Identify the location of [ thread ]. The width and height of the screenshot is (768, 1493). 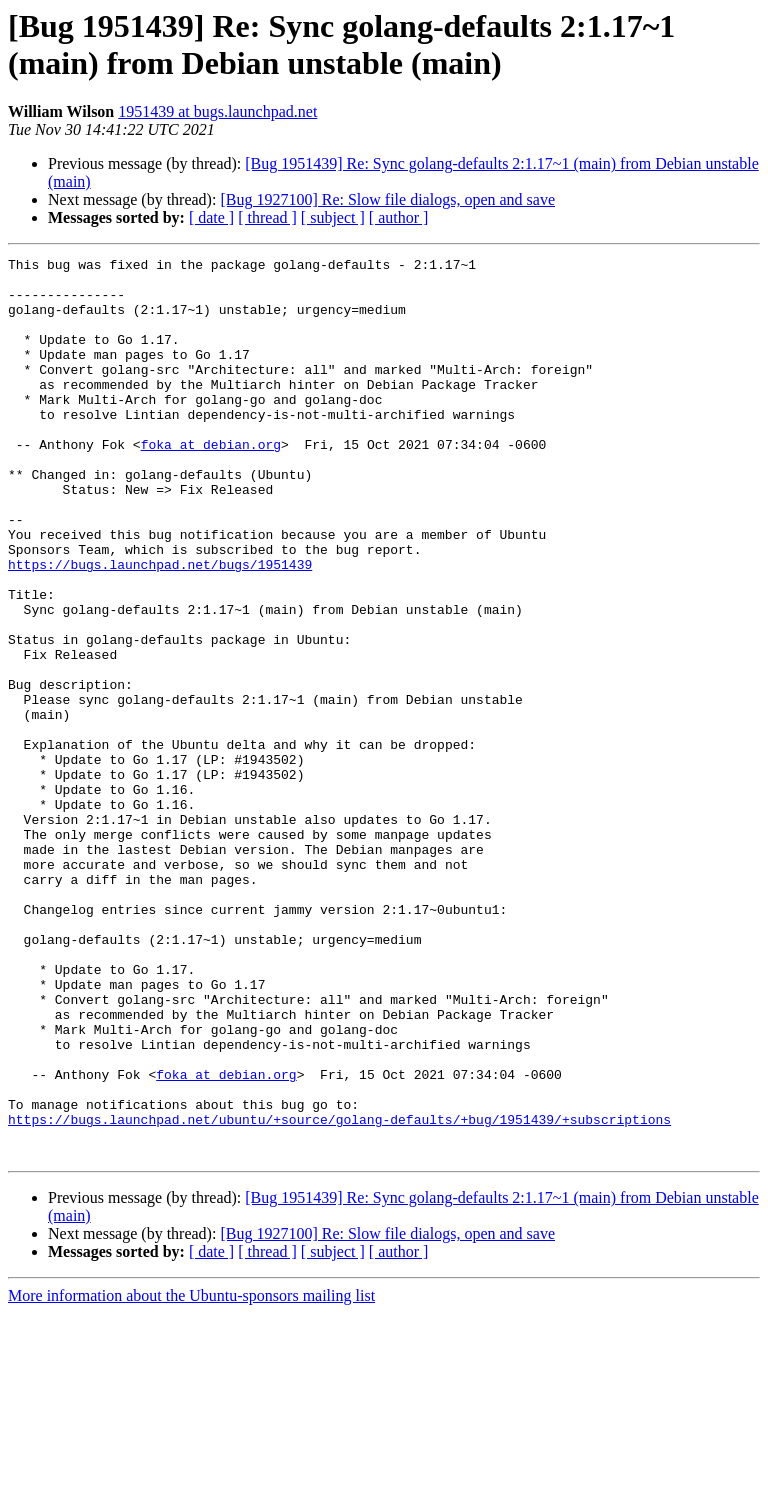
(267, 217).